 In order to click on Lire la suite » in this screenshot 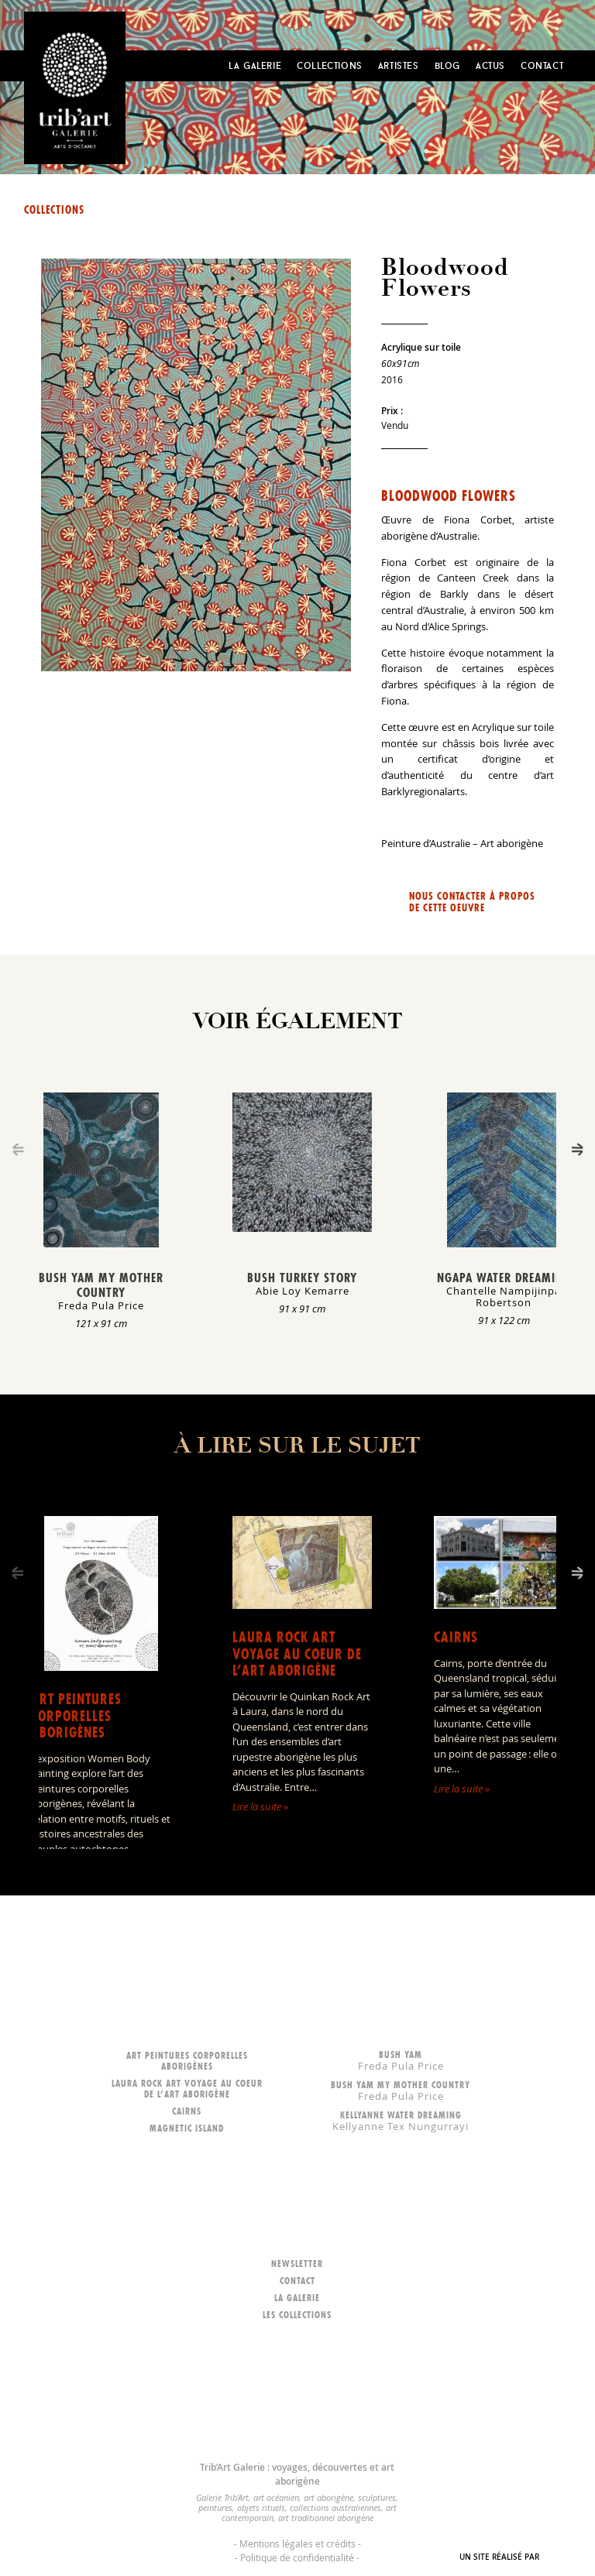, I will do `click(260, 1806)`.